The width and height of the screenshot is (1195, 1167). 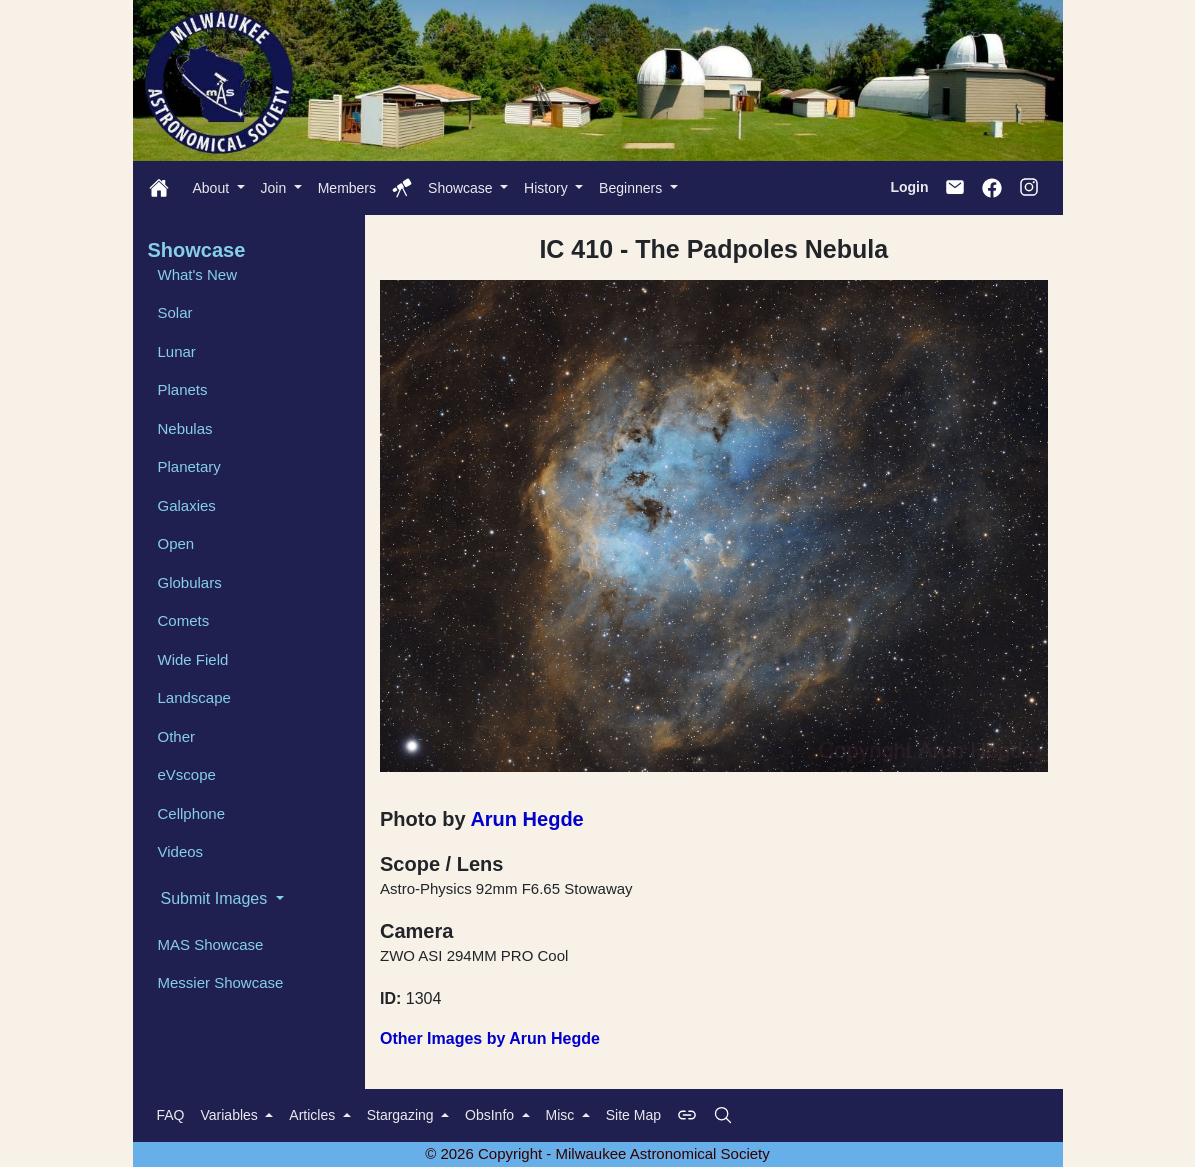 What do you see at coordinates (183, 389) in the screenshot?
I see `Planets` at bounding box center [183, 389].